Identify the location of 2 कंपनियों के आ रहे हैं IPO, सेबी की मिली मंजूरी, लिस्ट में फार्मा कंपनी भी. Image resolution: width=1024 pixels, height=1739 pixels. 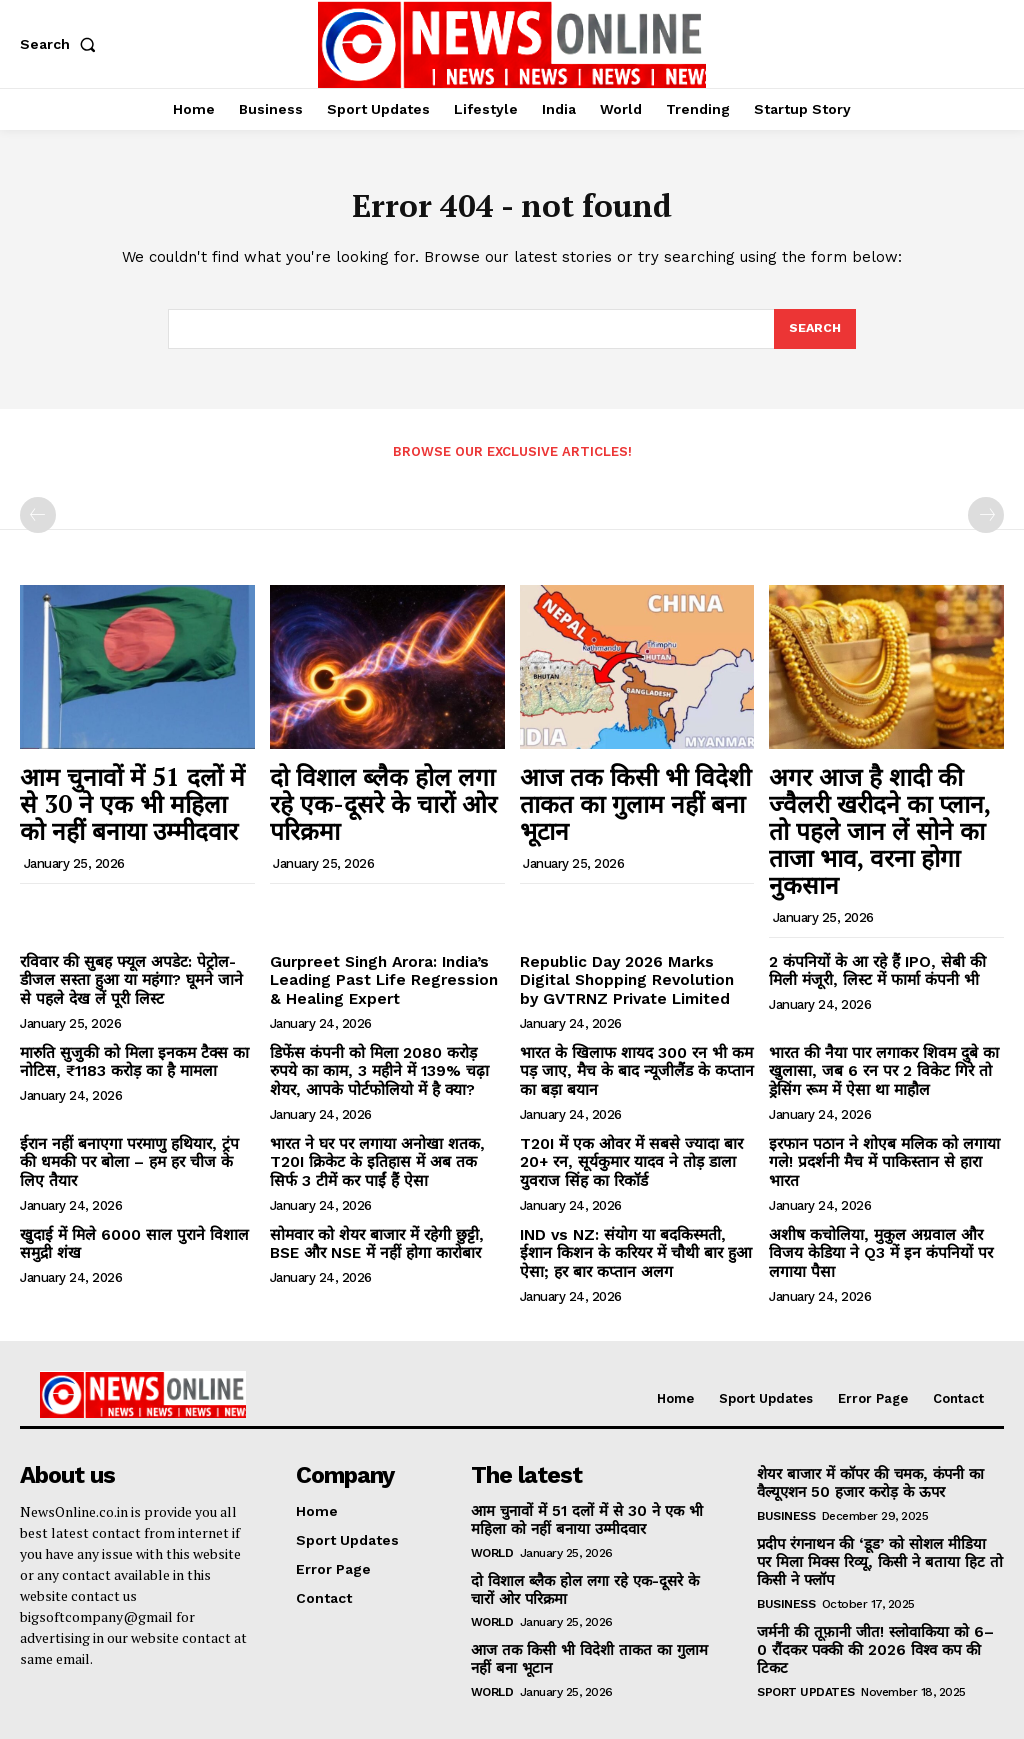
(880, 924).